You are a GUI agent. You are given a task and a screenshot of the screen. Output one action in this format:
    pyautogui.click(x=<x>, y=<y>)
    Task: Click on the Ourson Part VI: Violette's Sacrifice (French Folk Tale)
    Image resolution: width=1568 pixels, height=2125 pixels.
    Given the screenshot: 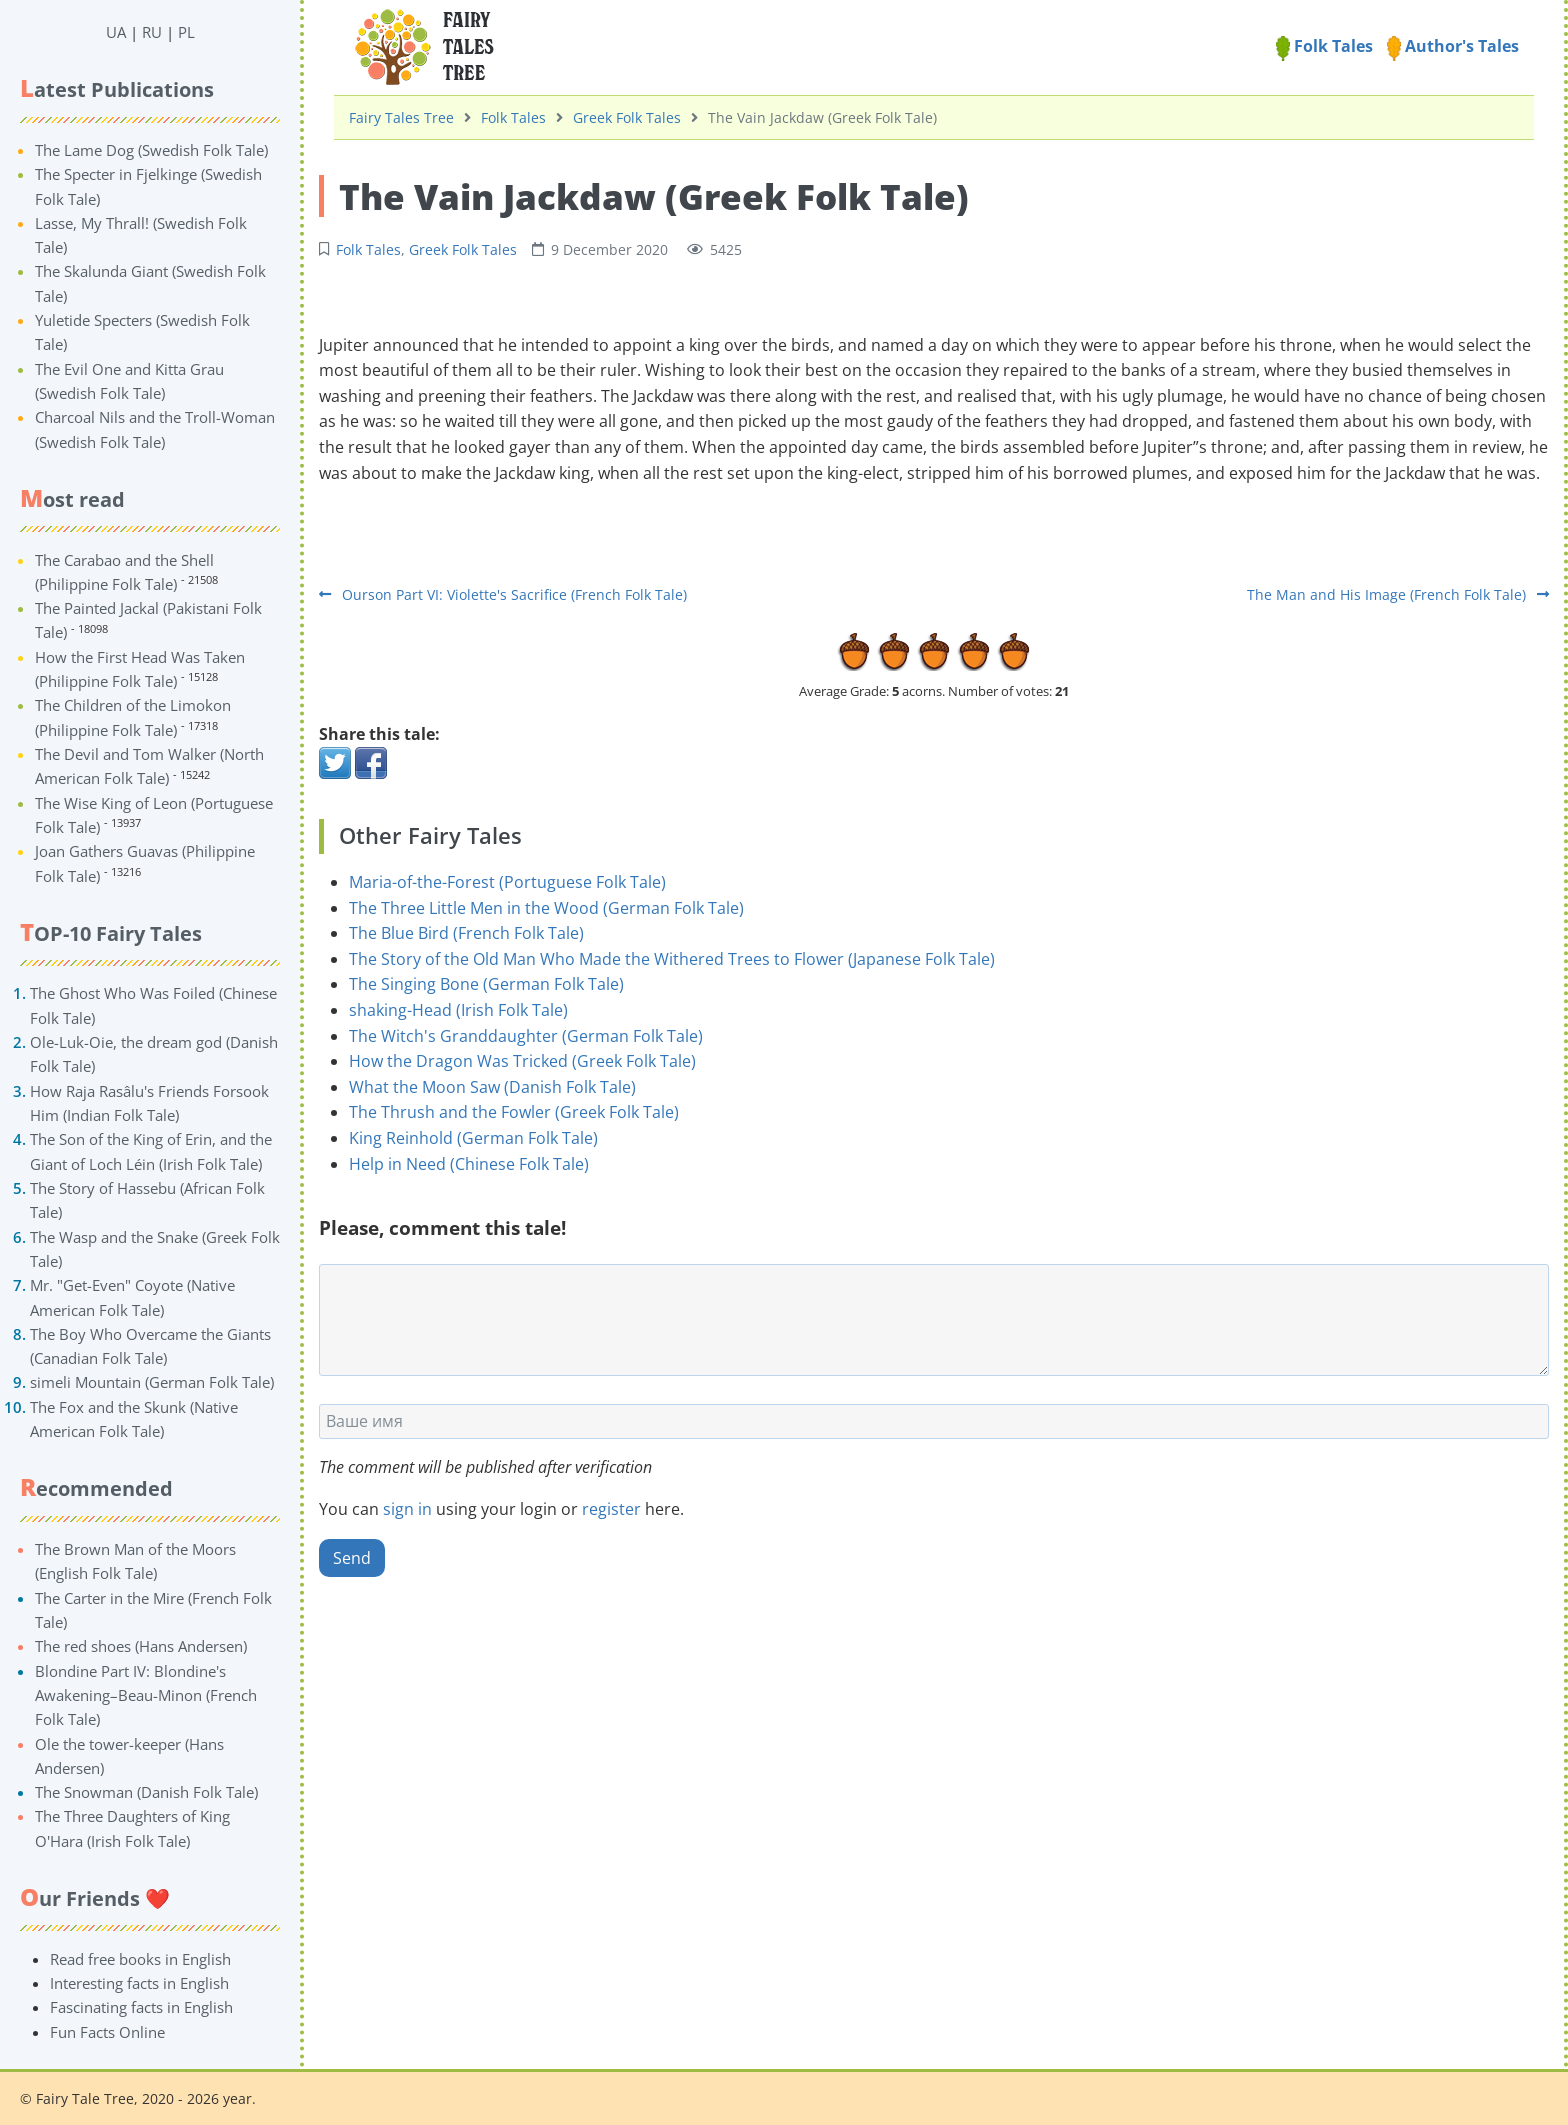 What is the action you would take?
    pyautogui.click(x=503, y=594)
    